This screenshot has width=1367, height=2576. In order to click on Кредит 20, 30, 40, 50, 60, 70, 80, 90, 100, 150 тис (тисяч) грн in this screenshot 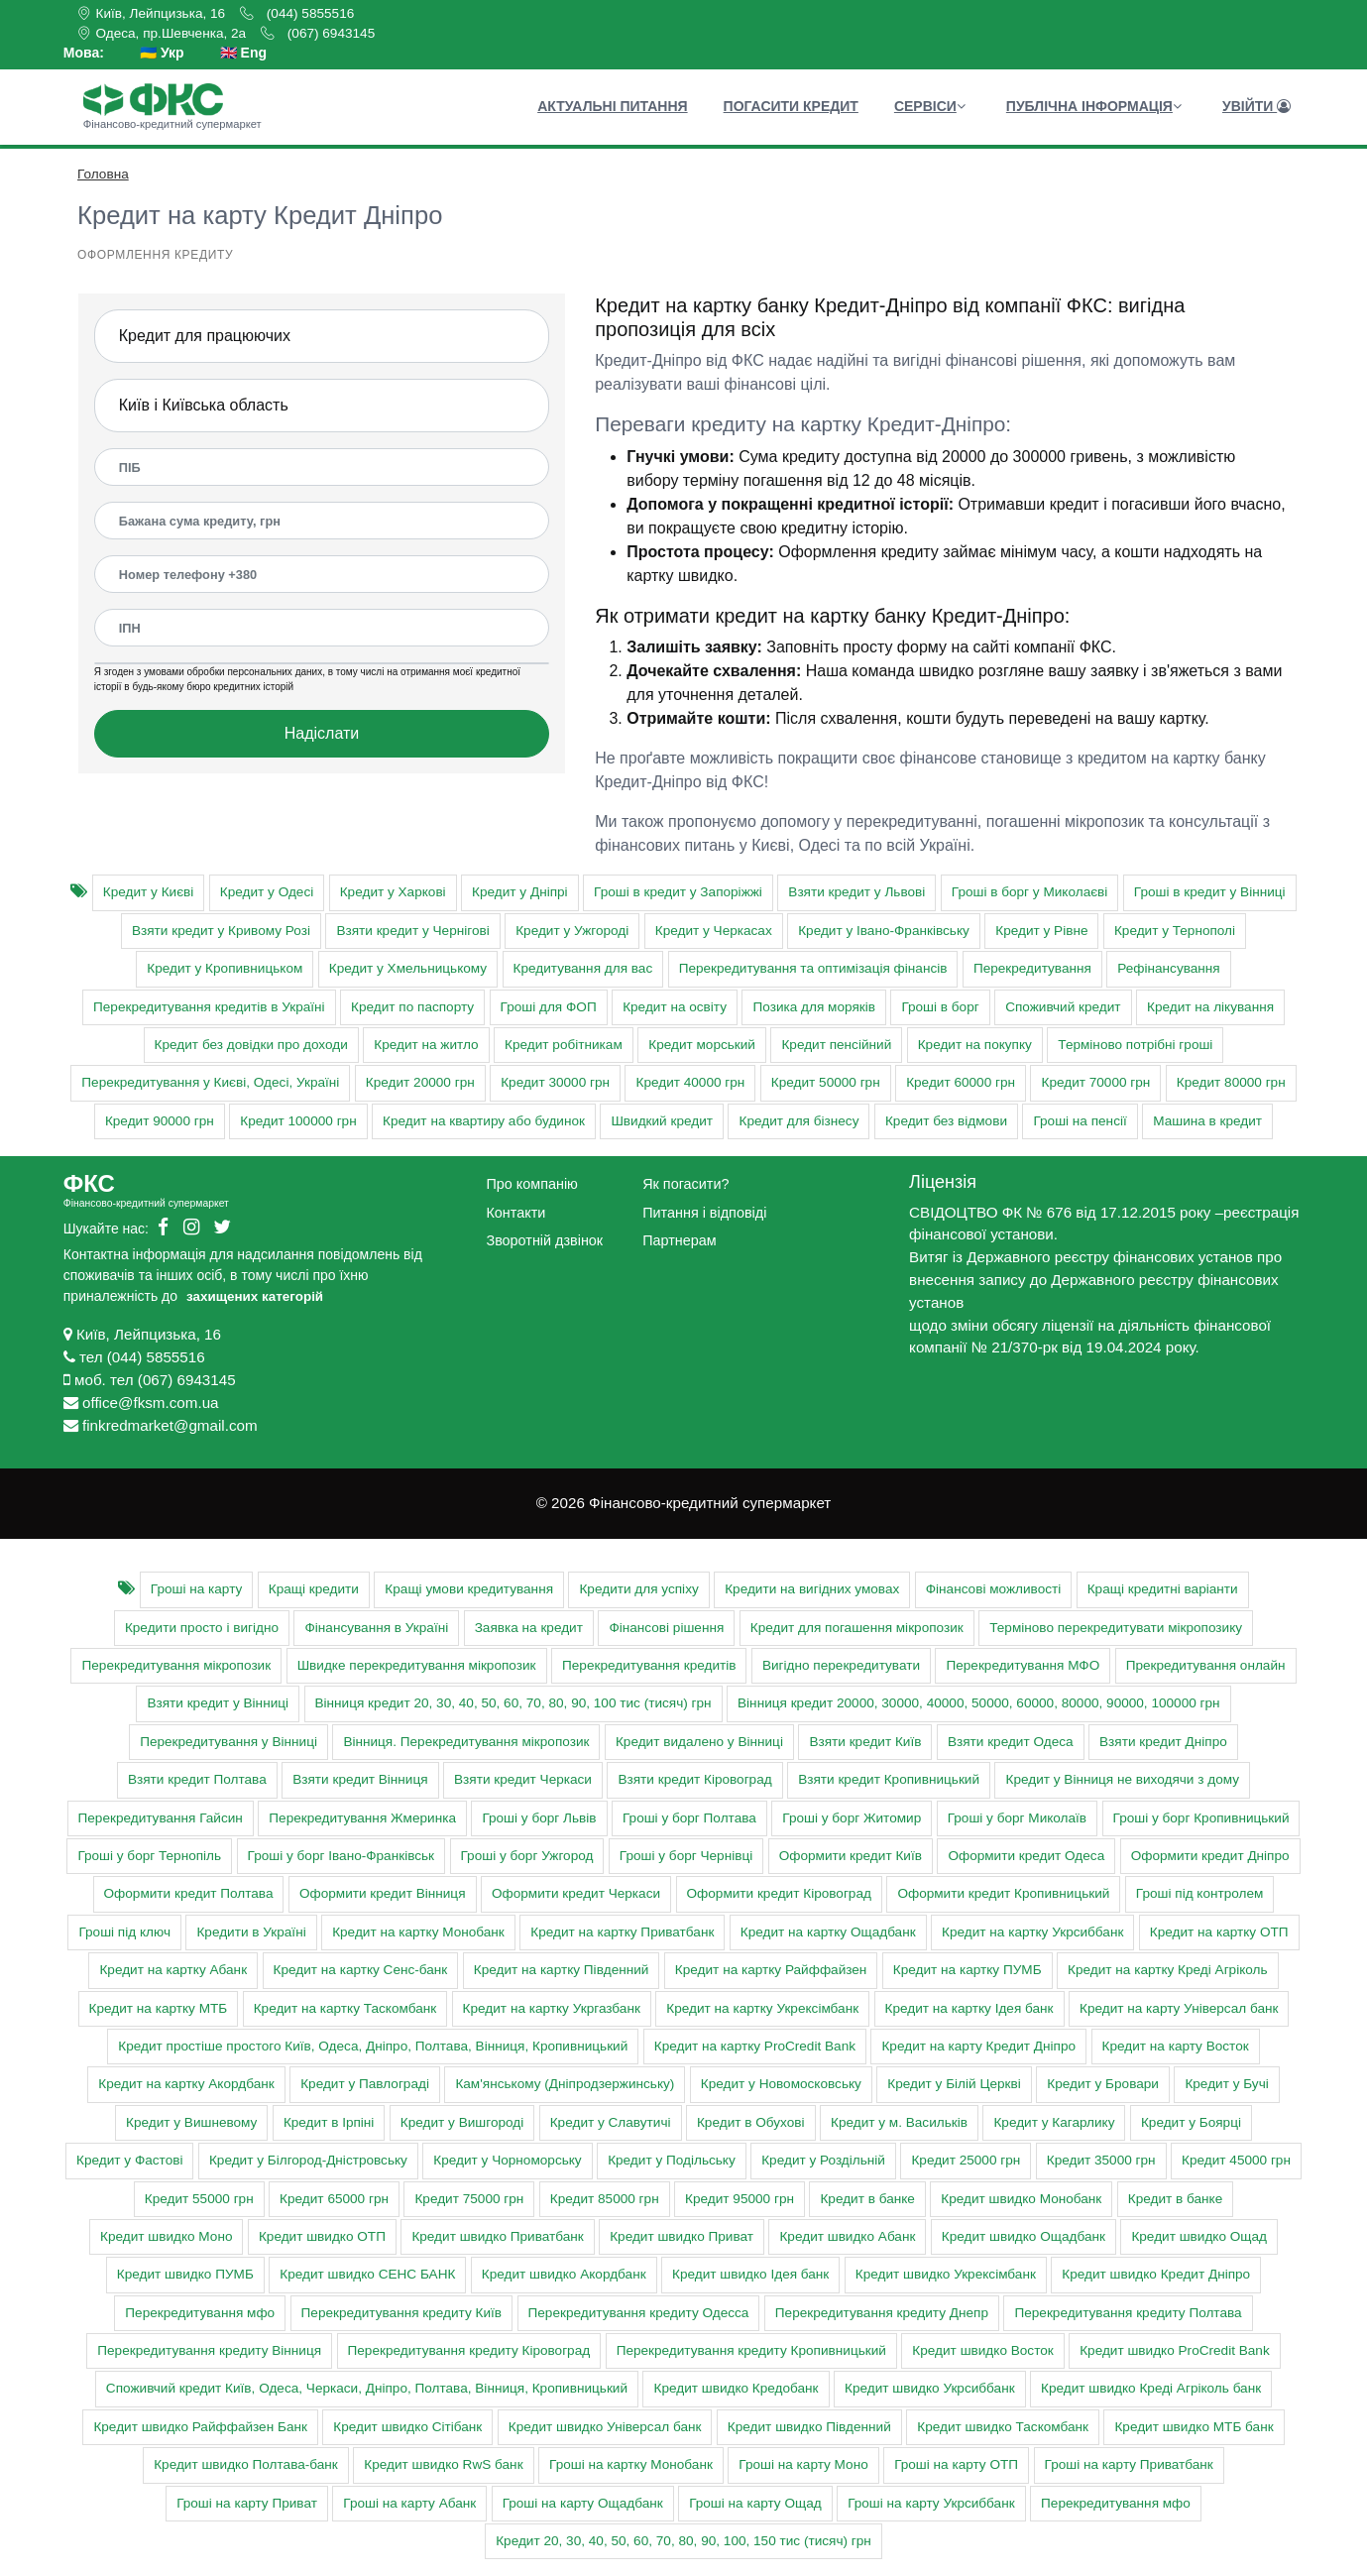, I will do `click(683, 2540)`.